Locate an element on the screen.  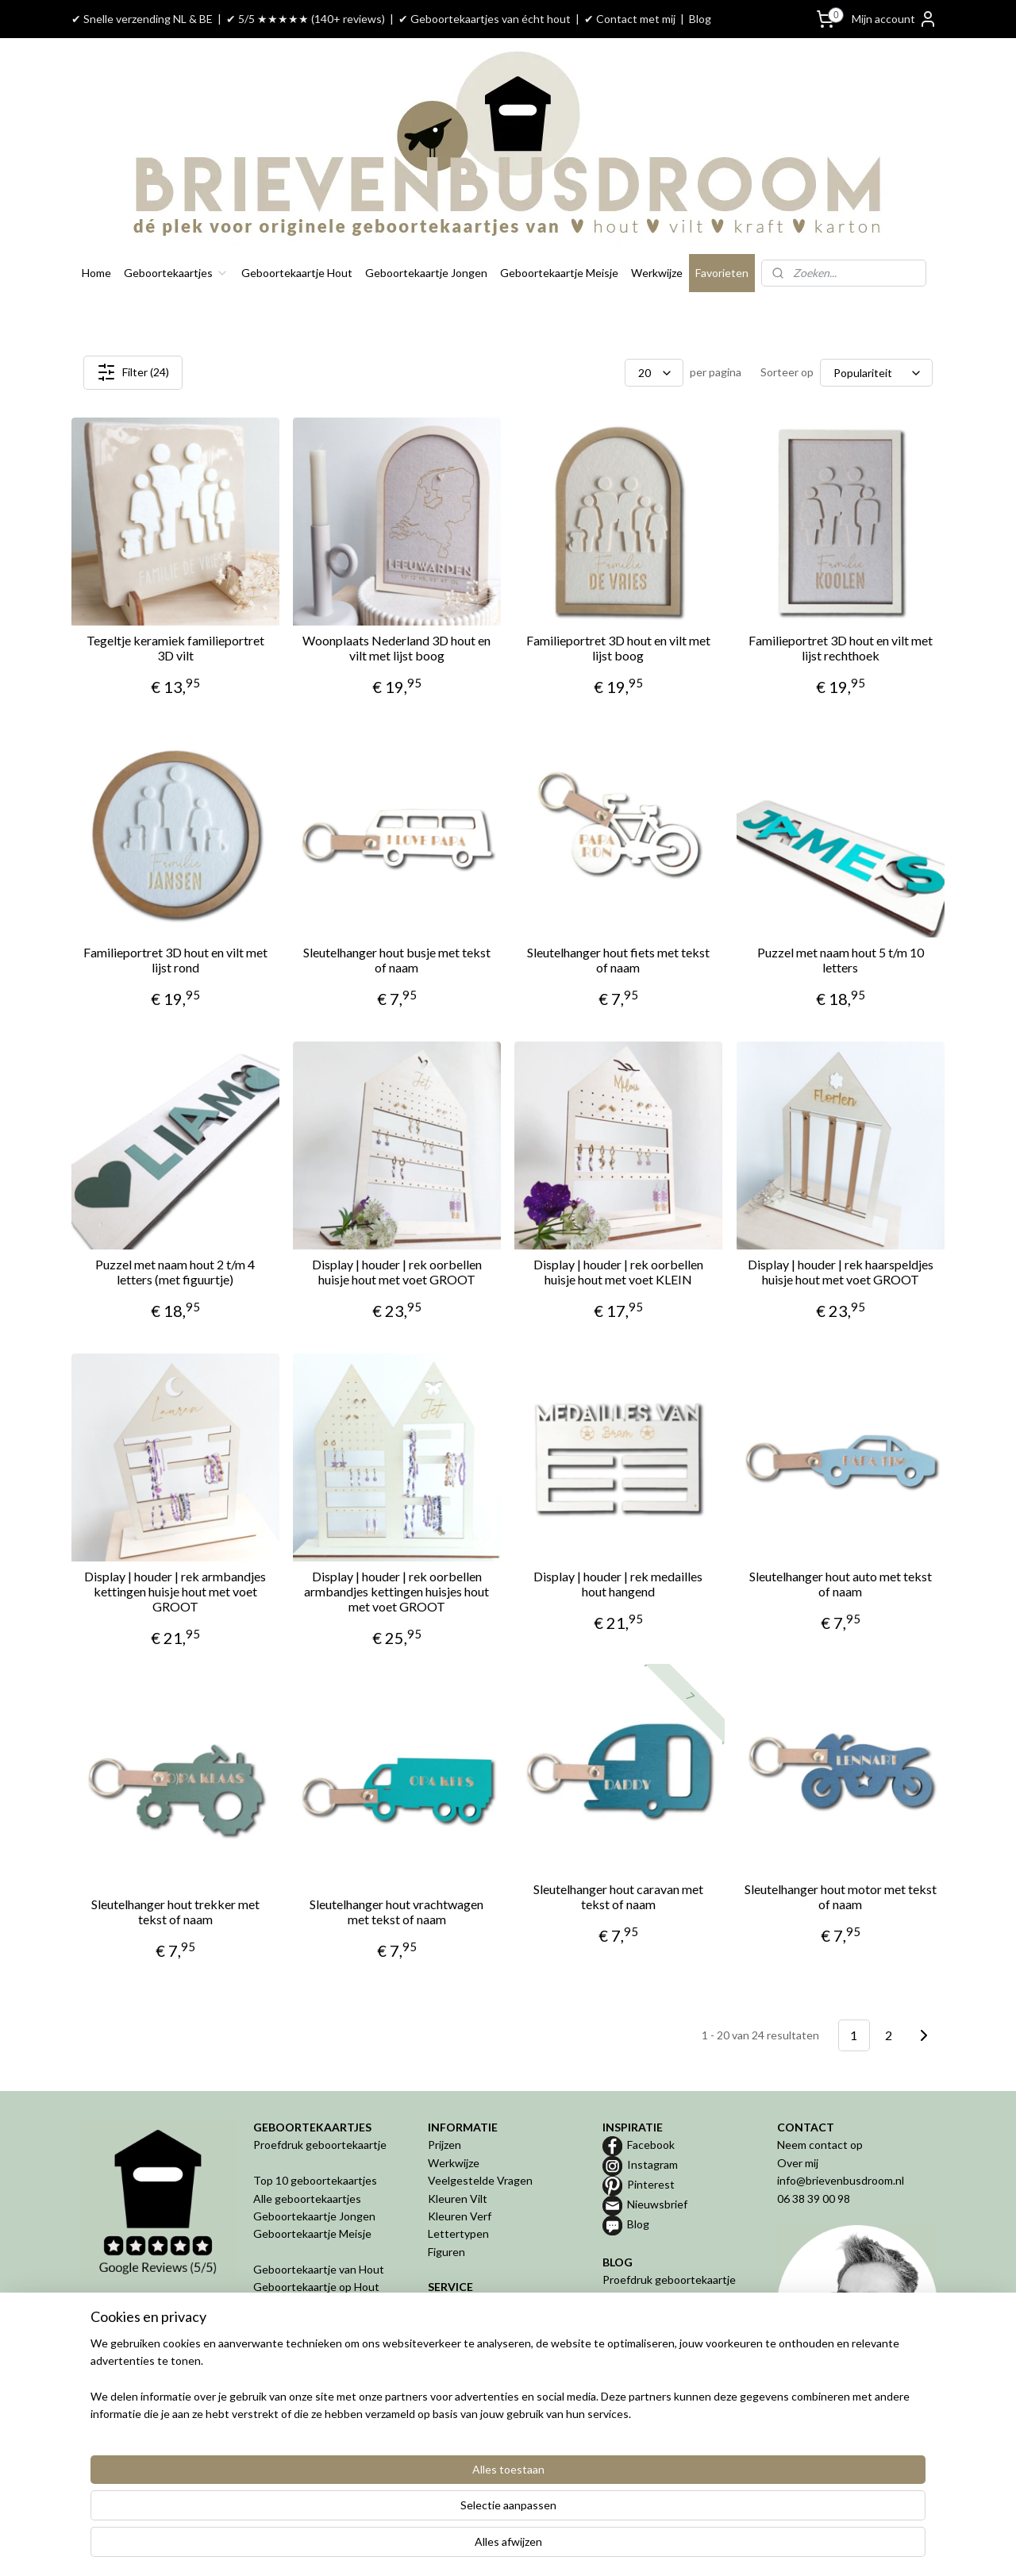
✔ Contact met mij is located at coordinates (629, 18).